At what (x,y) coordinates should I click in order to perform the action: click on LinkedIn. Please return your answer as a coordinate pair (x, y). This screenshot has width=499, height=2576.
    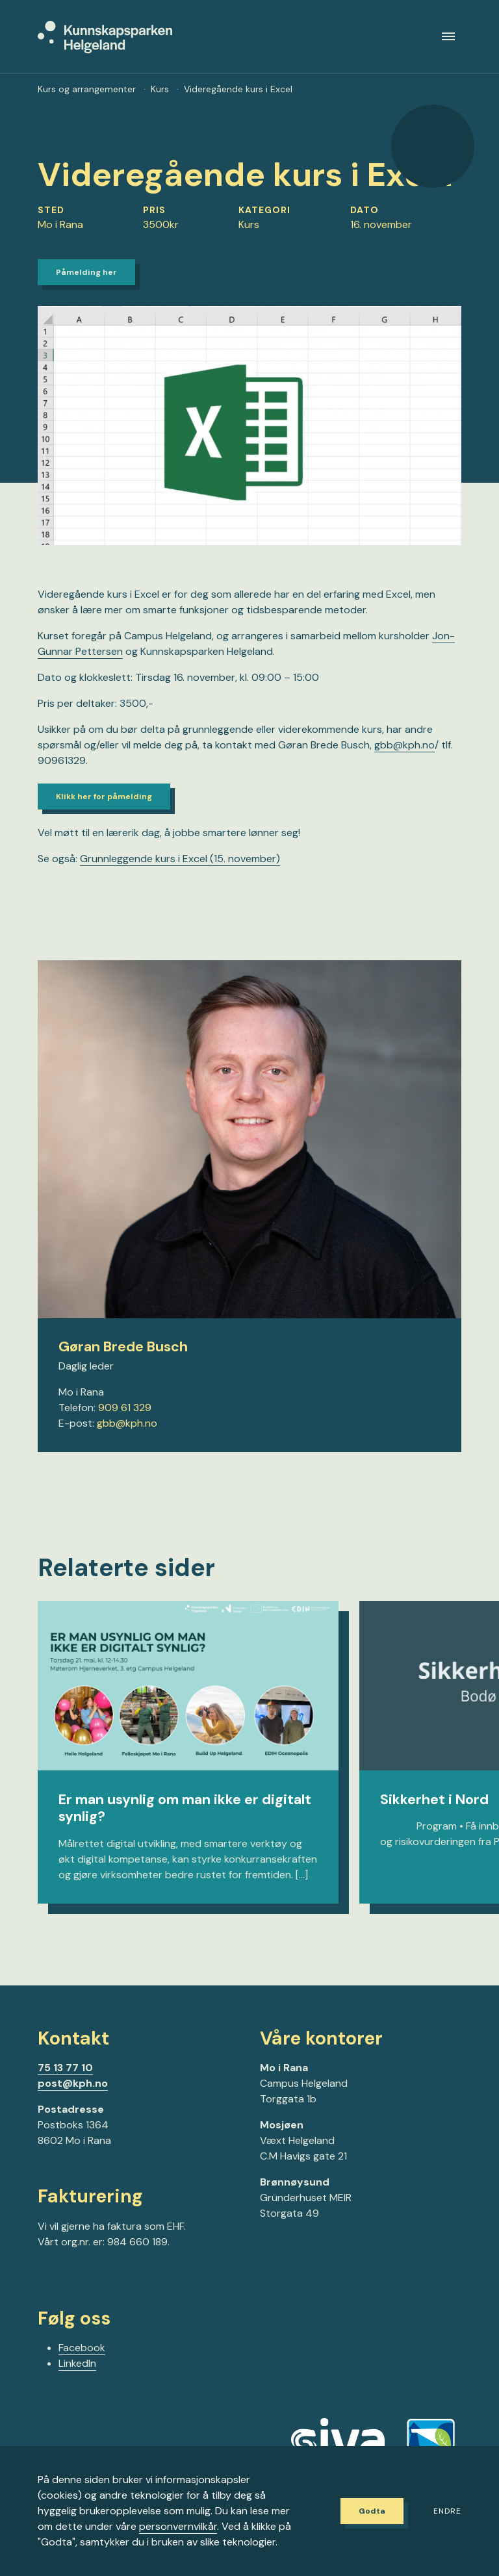
    Looking at the image, I should click on (77, 2384).